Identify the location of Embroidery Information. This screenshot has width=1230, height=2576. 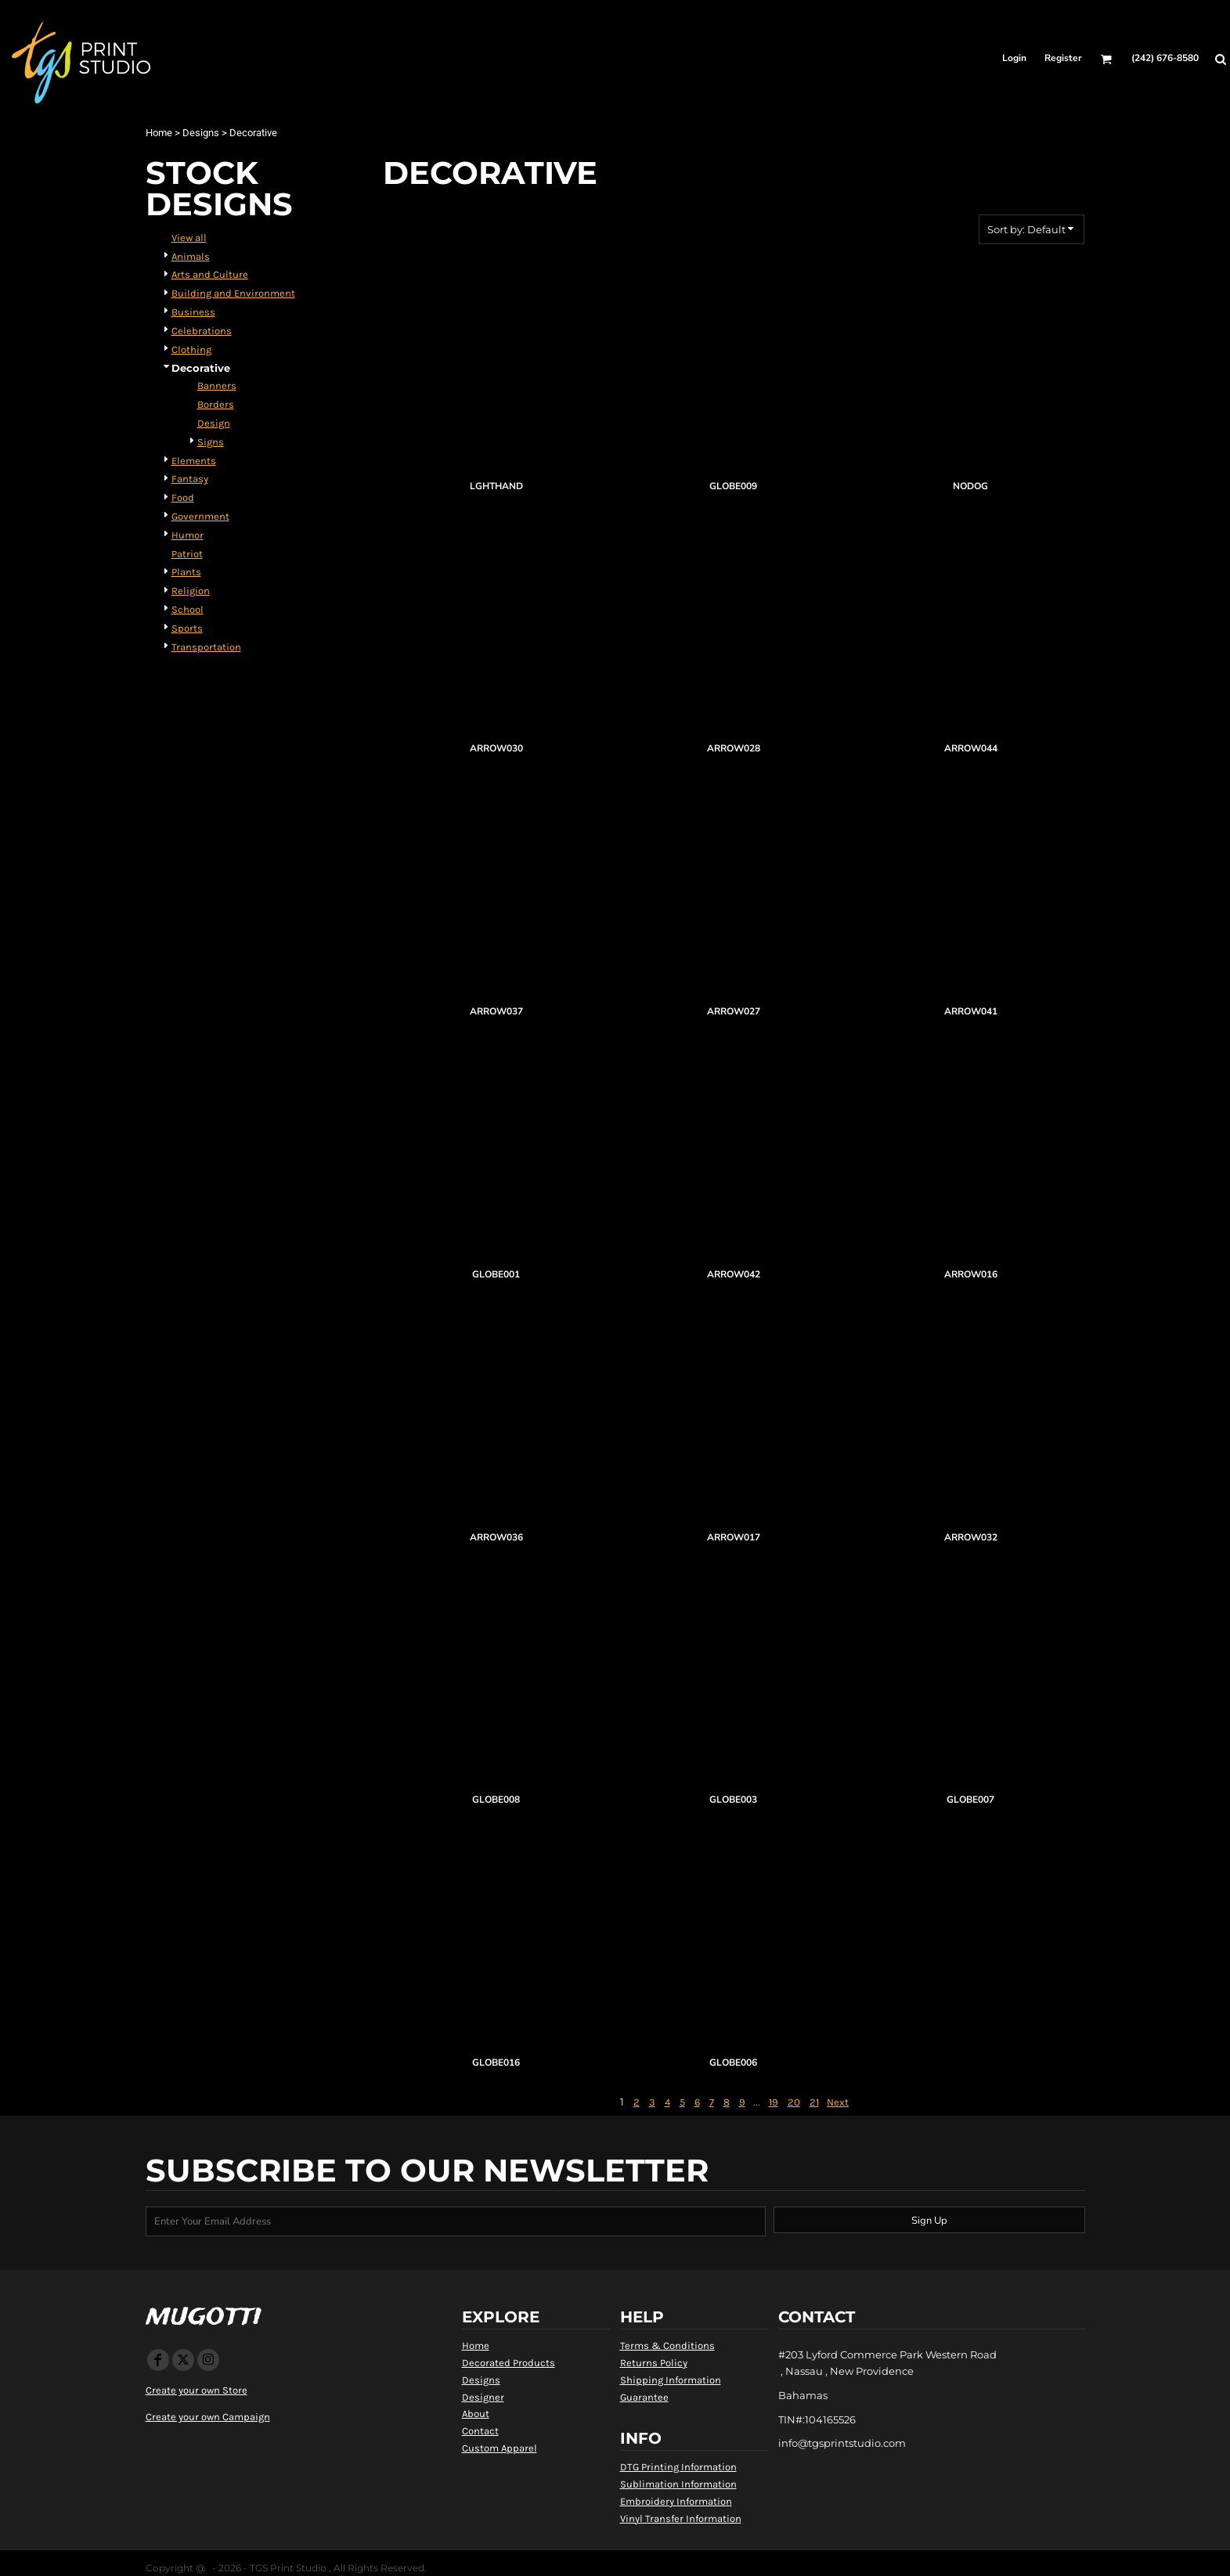
(676, 2501).